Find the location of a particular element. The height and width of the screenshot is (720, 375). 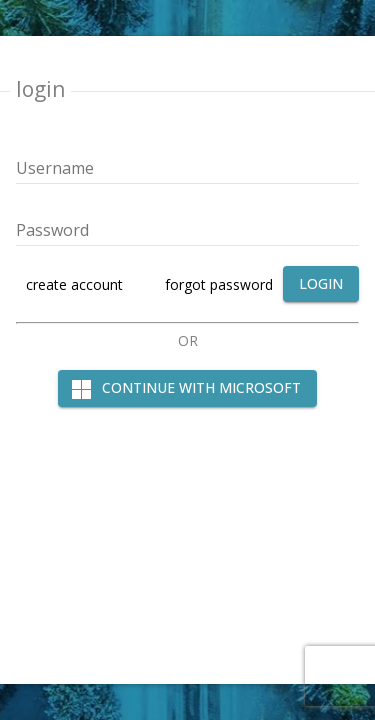

[login] is located at coordinates (321, 284).